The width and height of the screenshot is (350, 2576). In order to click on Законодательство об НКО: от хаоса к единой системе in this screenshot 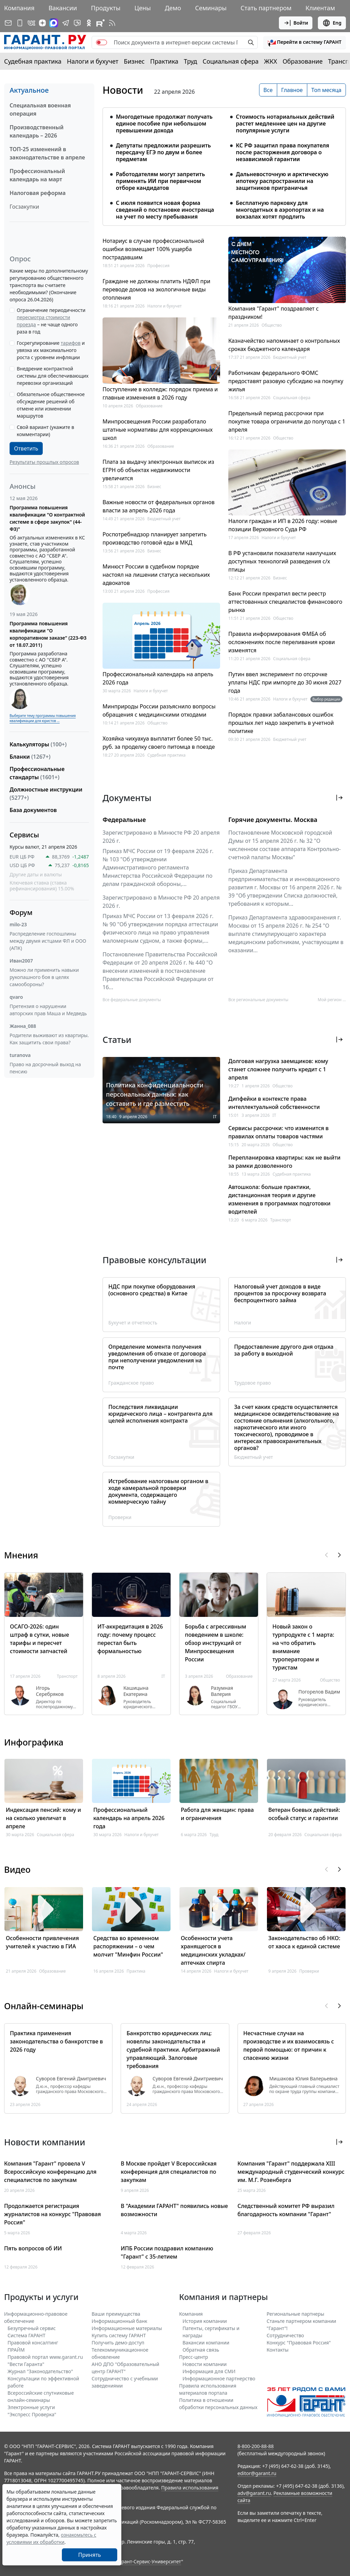, I will do `click(304, 1942)`.